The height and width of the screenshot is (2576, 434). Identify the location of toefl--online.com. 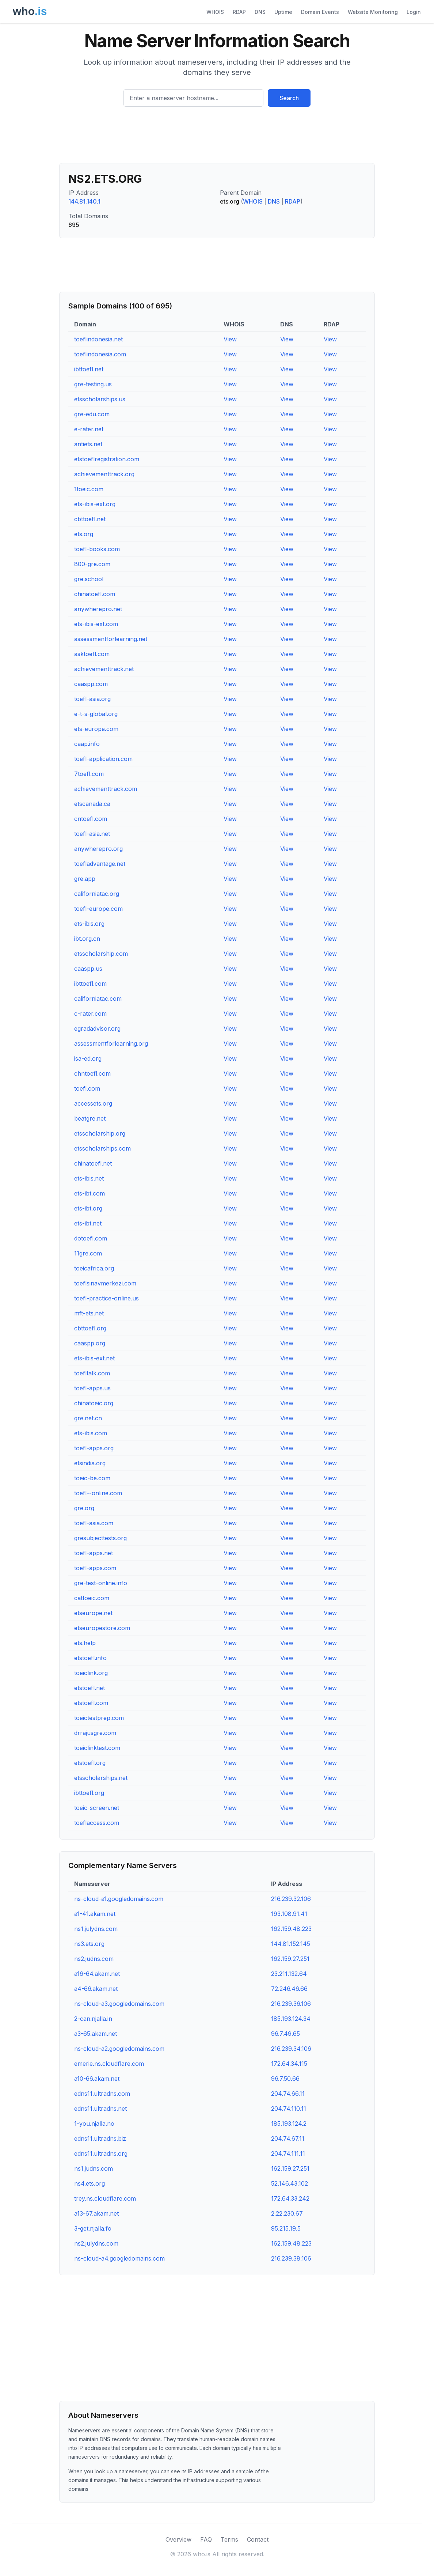
(98, 1493).